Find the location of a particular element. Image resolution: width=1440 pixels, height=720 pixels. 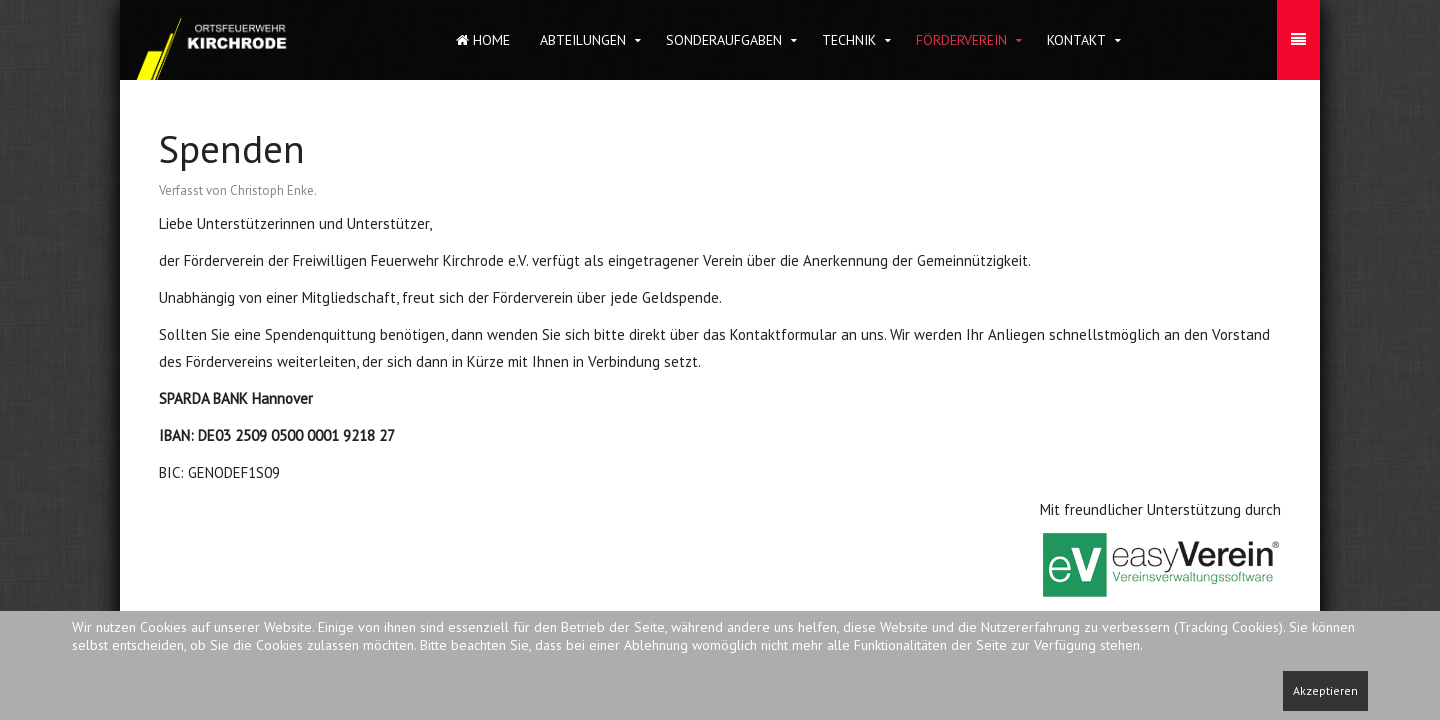

Kontakt is located at coordinates (1076, 40).